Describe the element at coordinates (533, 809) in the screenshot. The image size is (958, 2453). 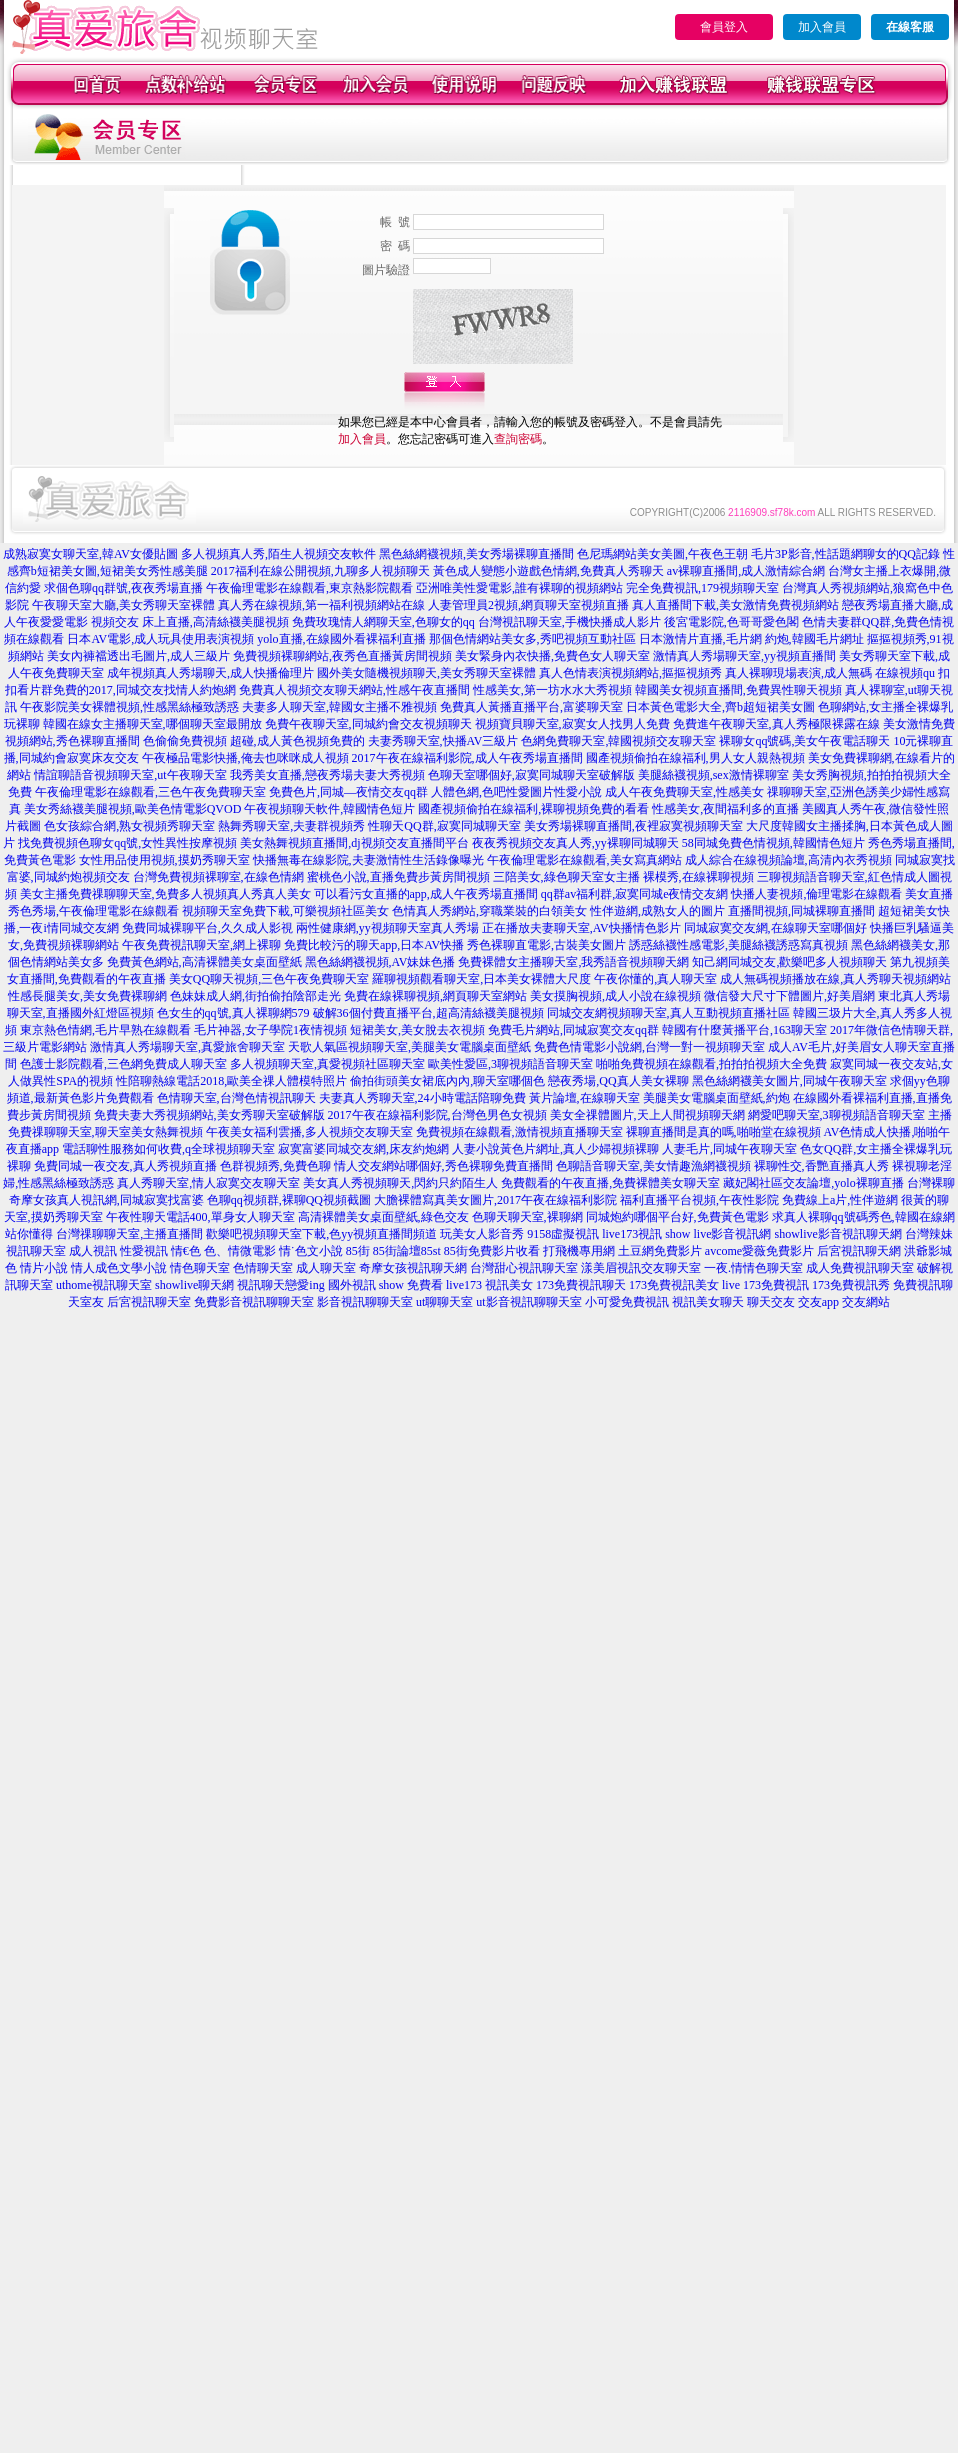
I see `國產視頻偷拍在線福利,裸聊視頻免費的看看` at that location.